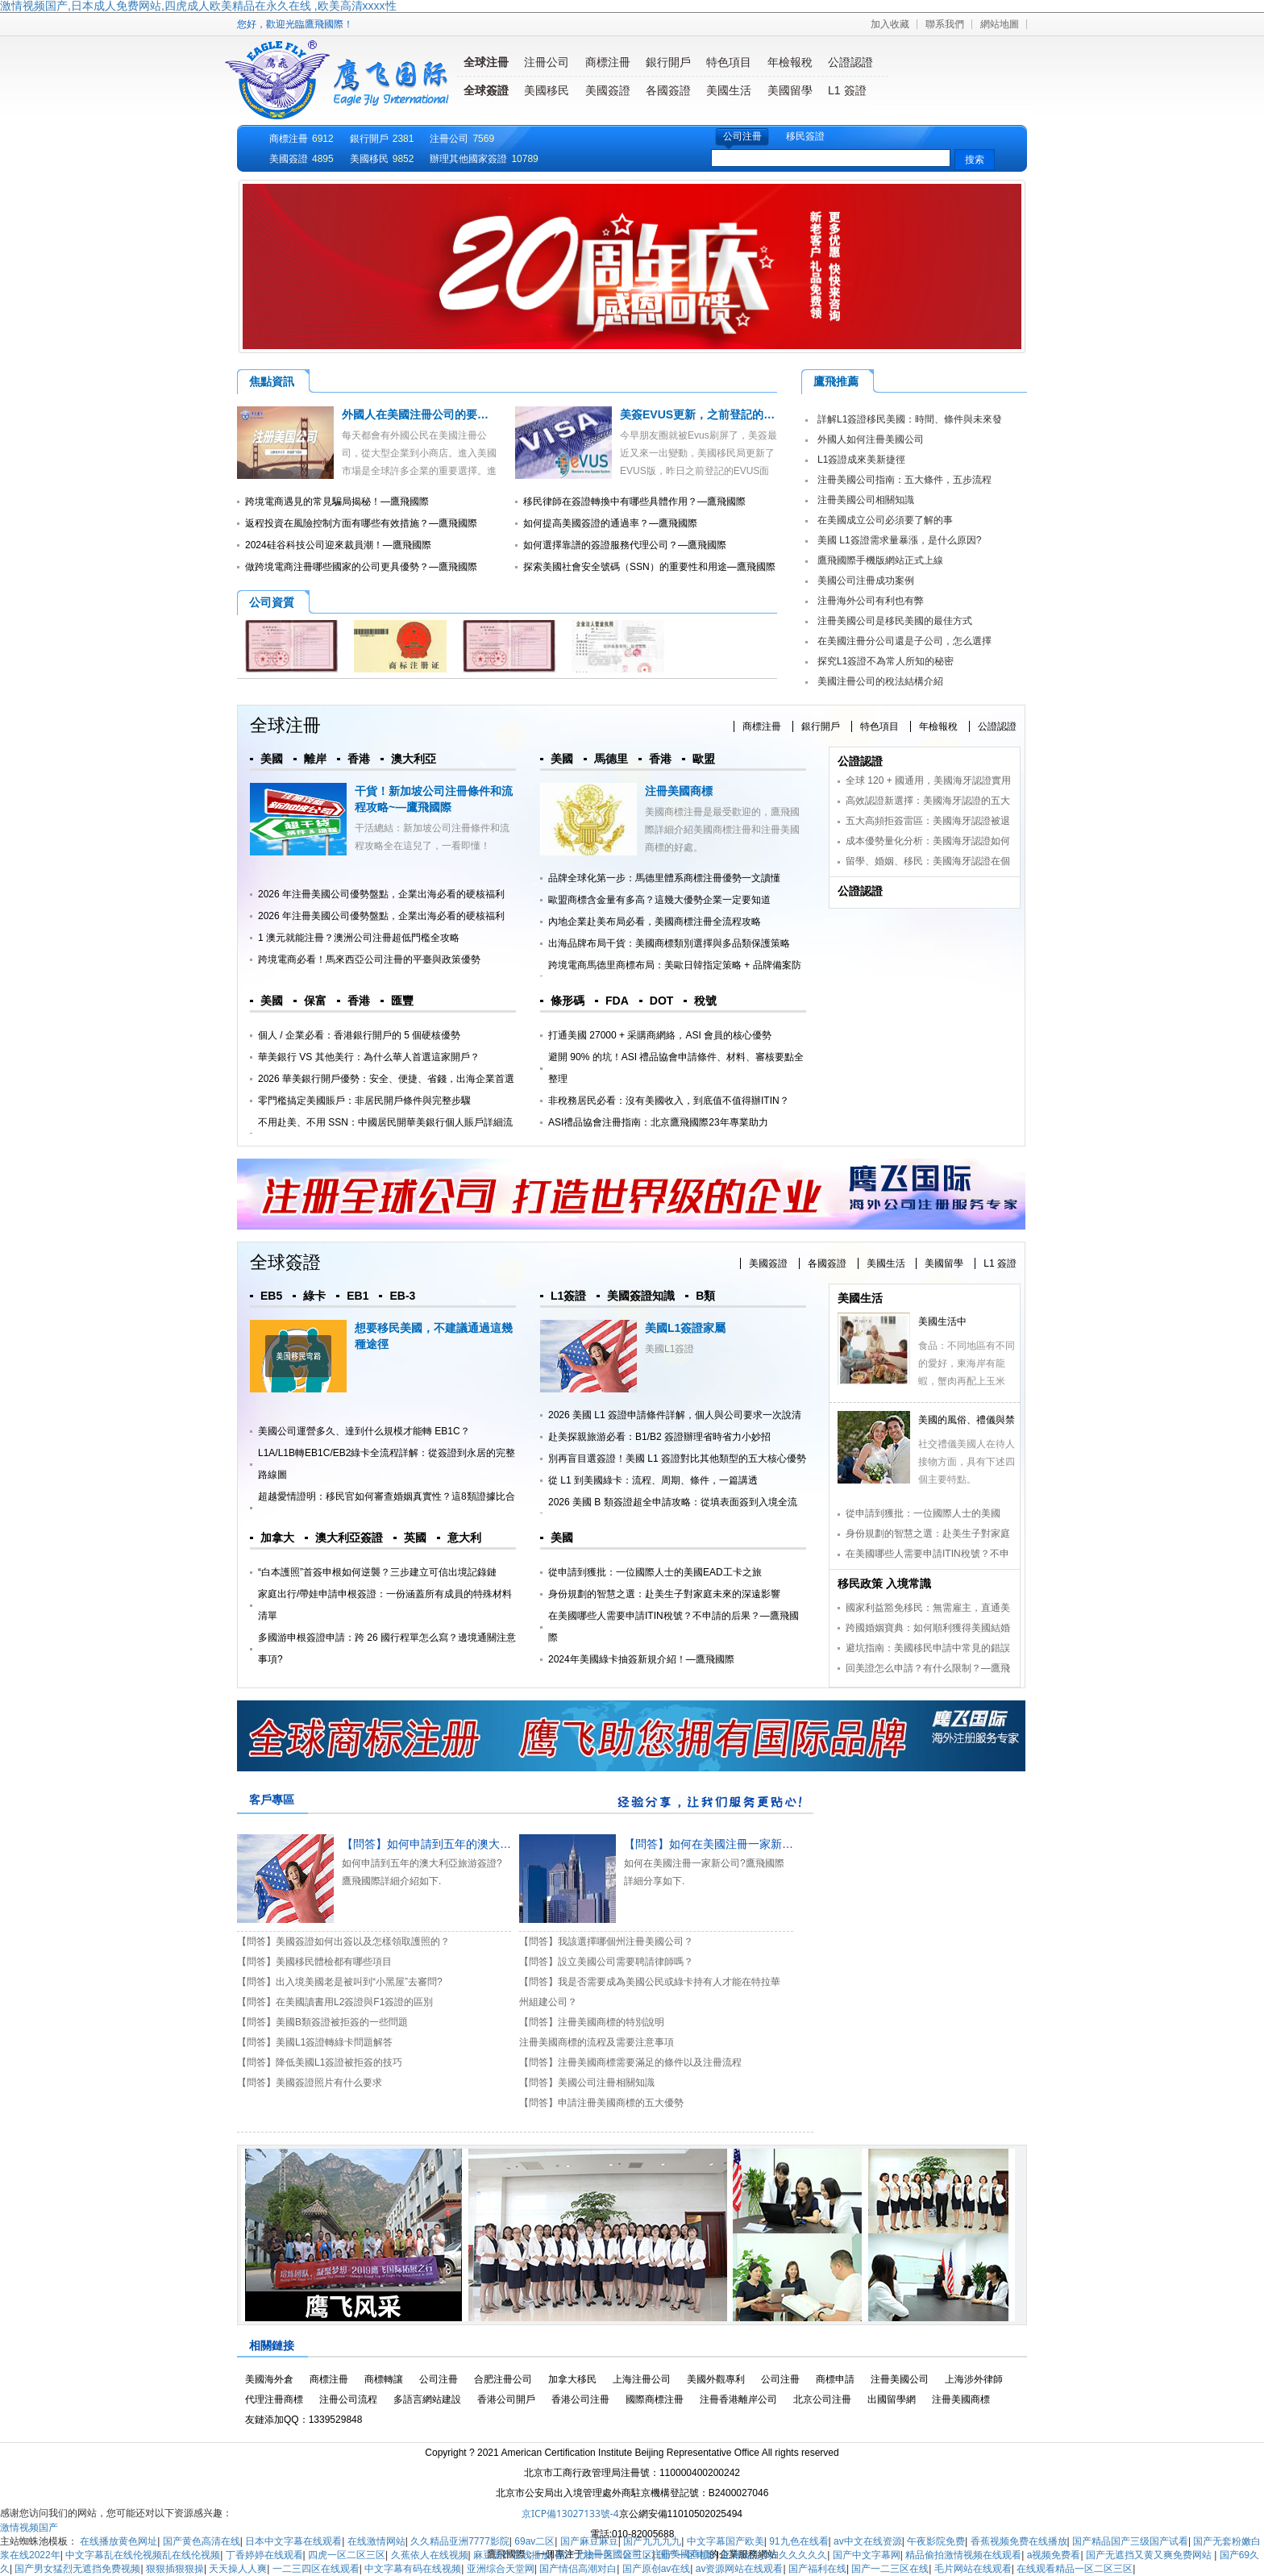  Describe the element at coordinates (774, 2555) in the screenshot. I see `亚洲精品少妇久久久久久` at that location.